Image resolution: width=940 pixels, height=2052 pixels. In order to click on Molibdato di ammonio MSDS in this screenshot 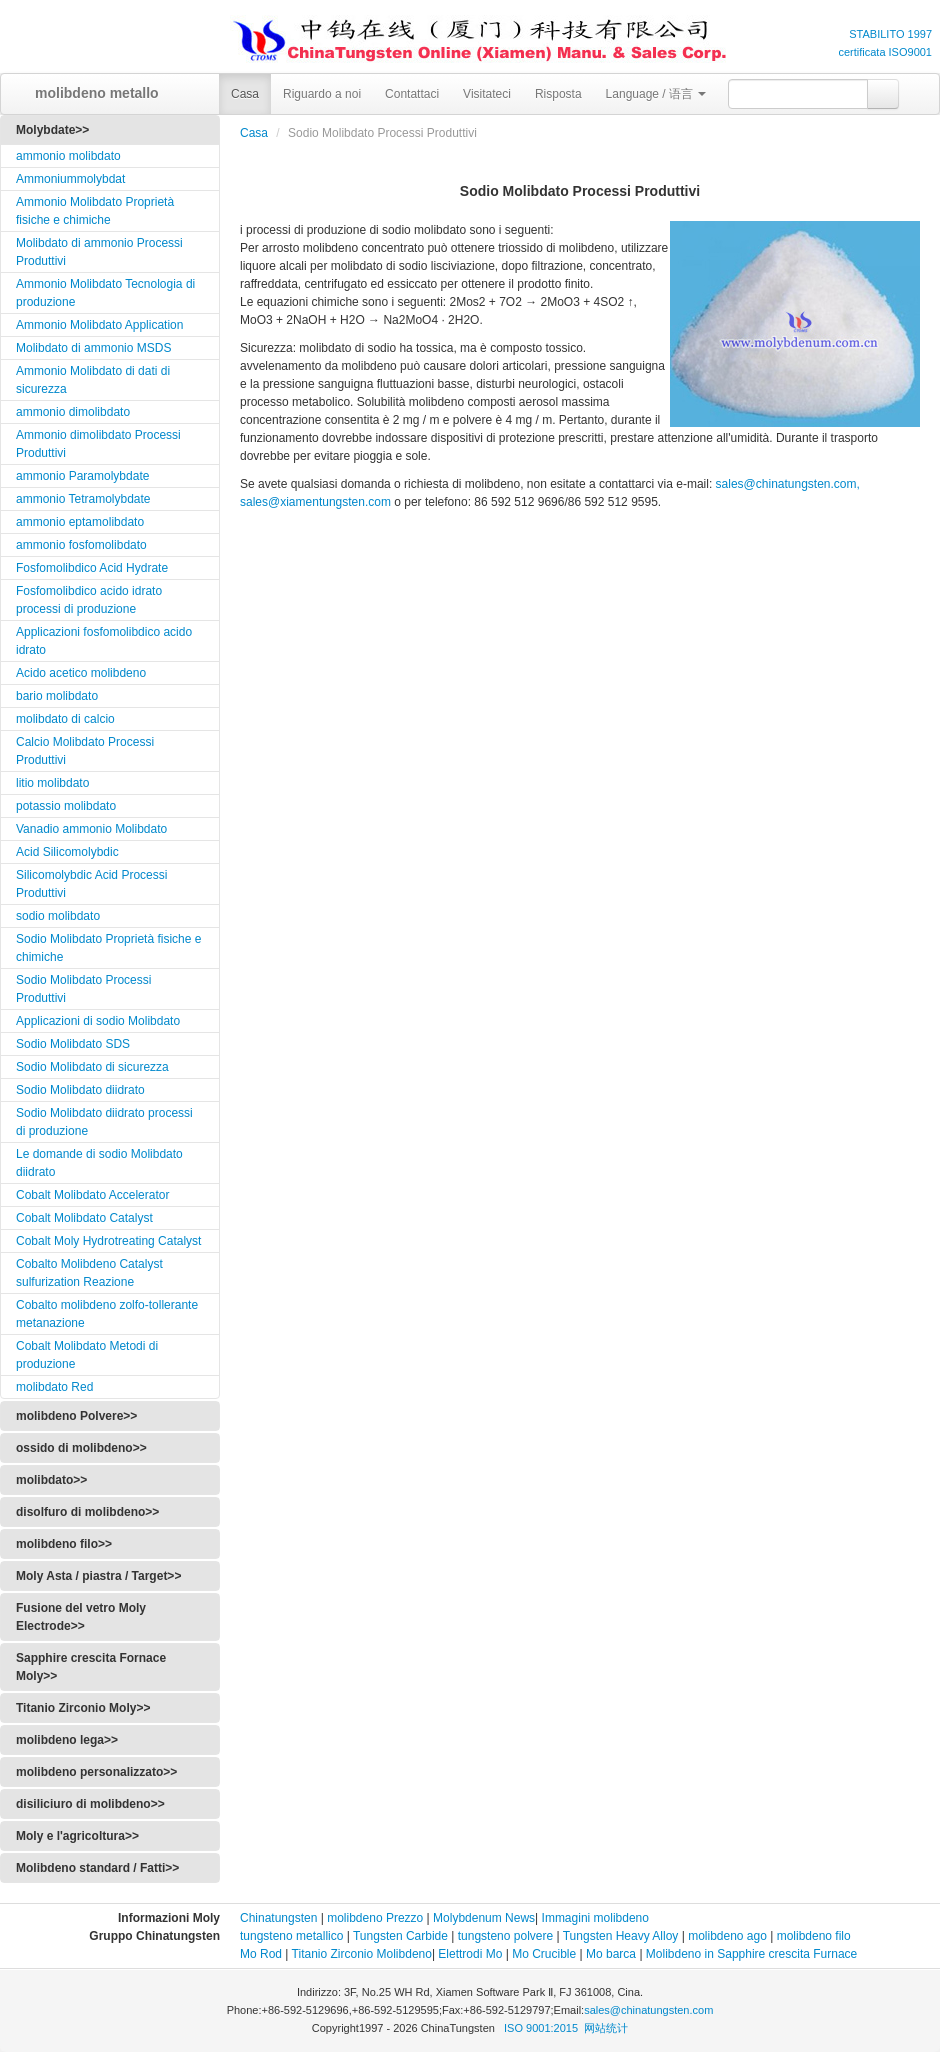, I will do `click(93, 348)`.